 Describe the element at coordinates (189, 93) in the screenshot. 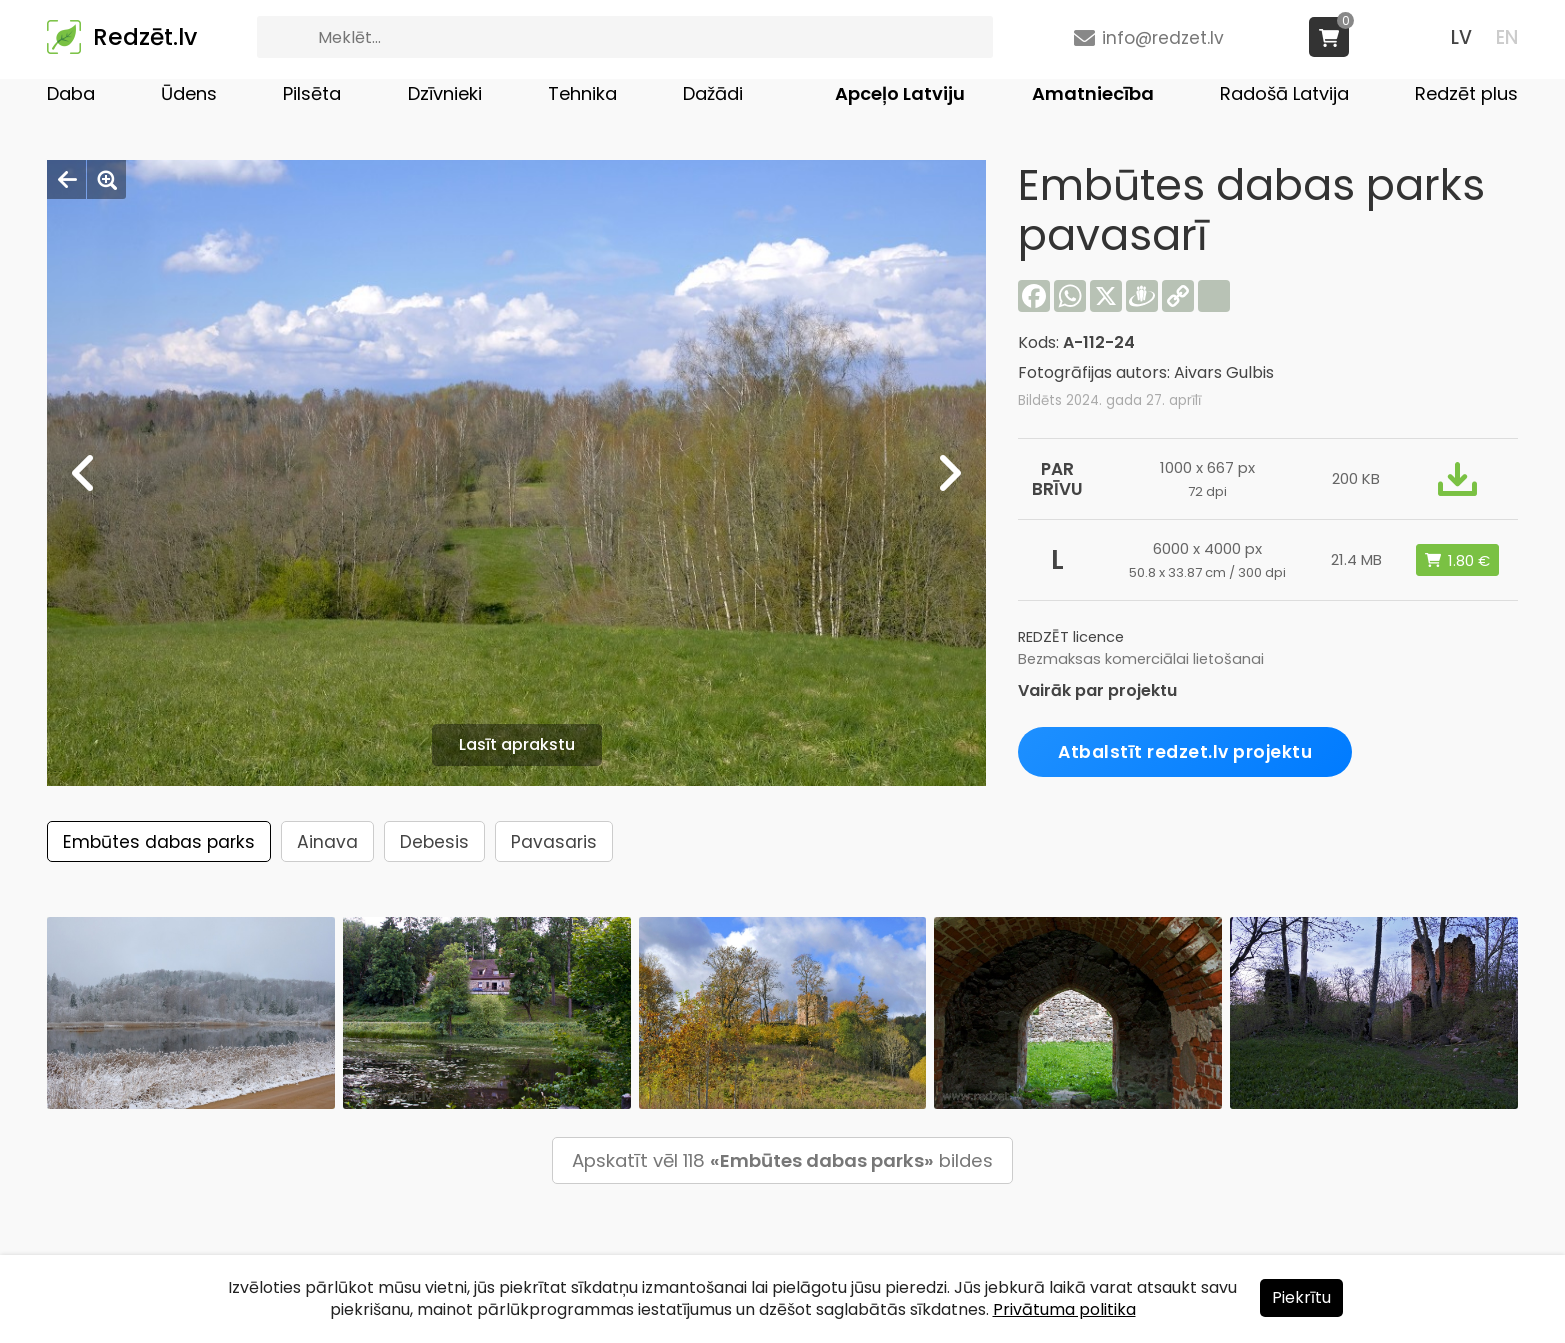

I see `Ūdens` at that location.